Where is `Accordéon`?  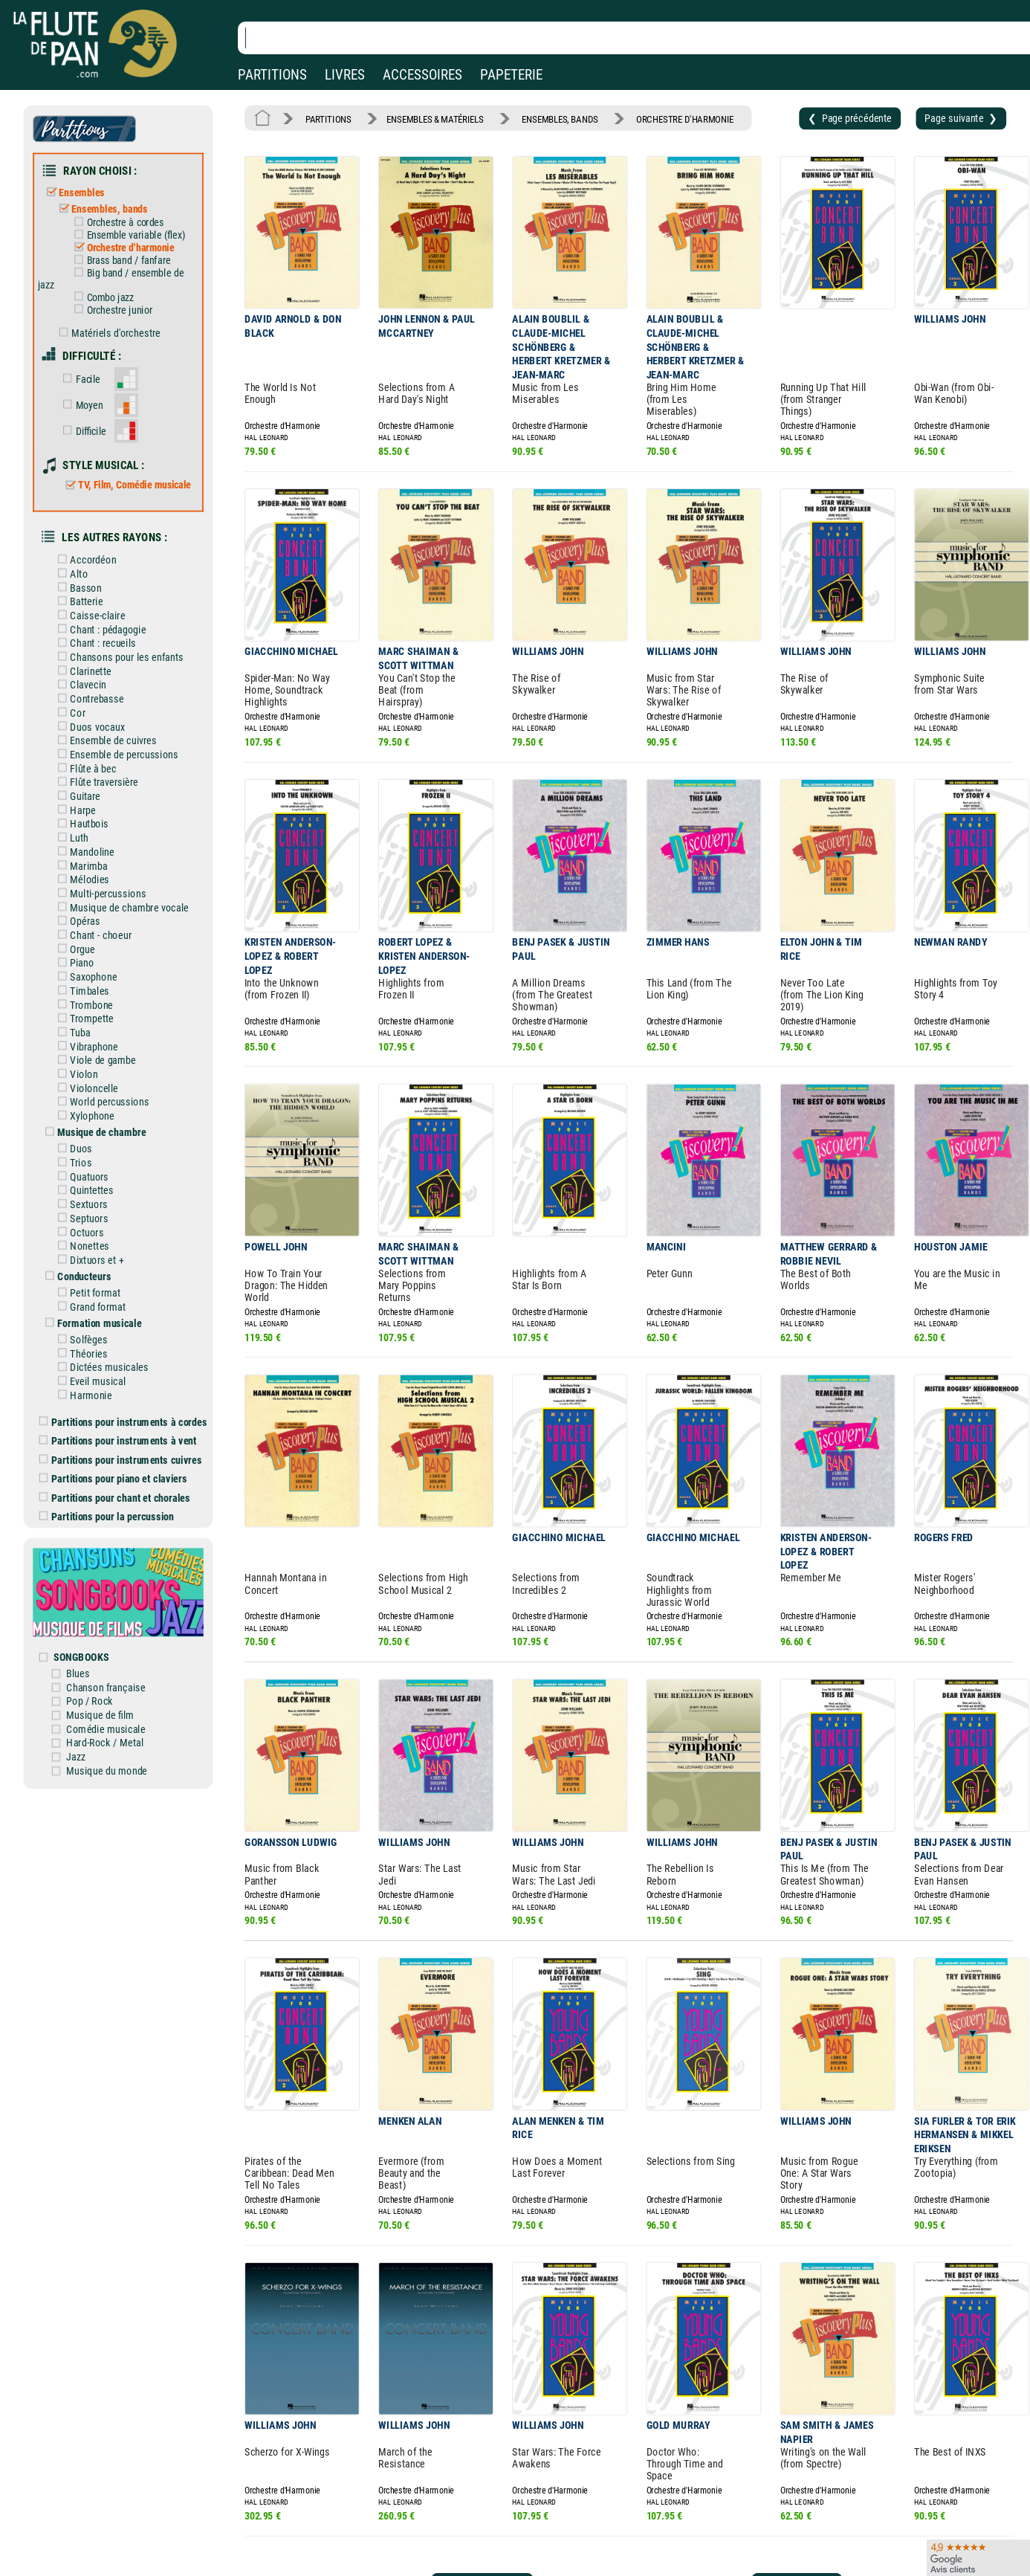
Accordéon is located at coordinates (84, 560).